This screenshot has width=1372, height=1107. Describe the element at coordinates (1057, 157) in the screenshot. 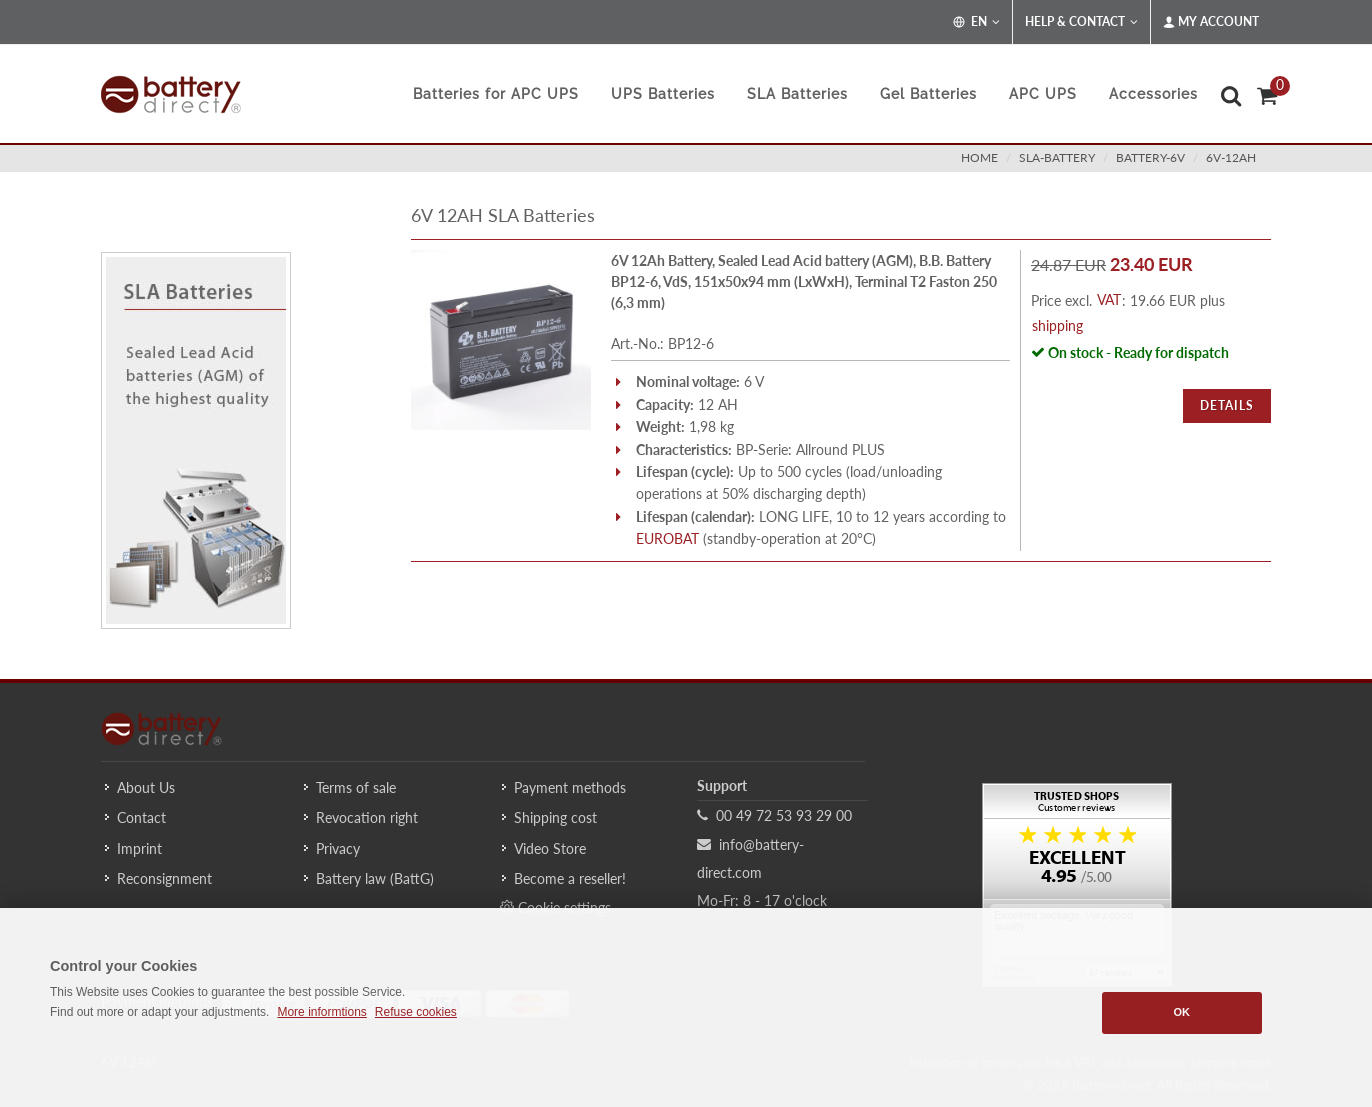

I see `sla-battery` at that location.